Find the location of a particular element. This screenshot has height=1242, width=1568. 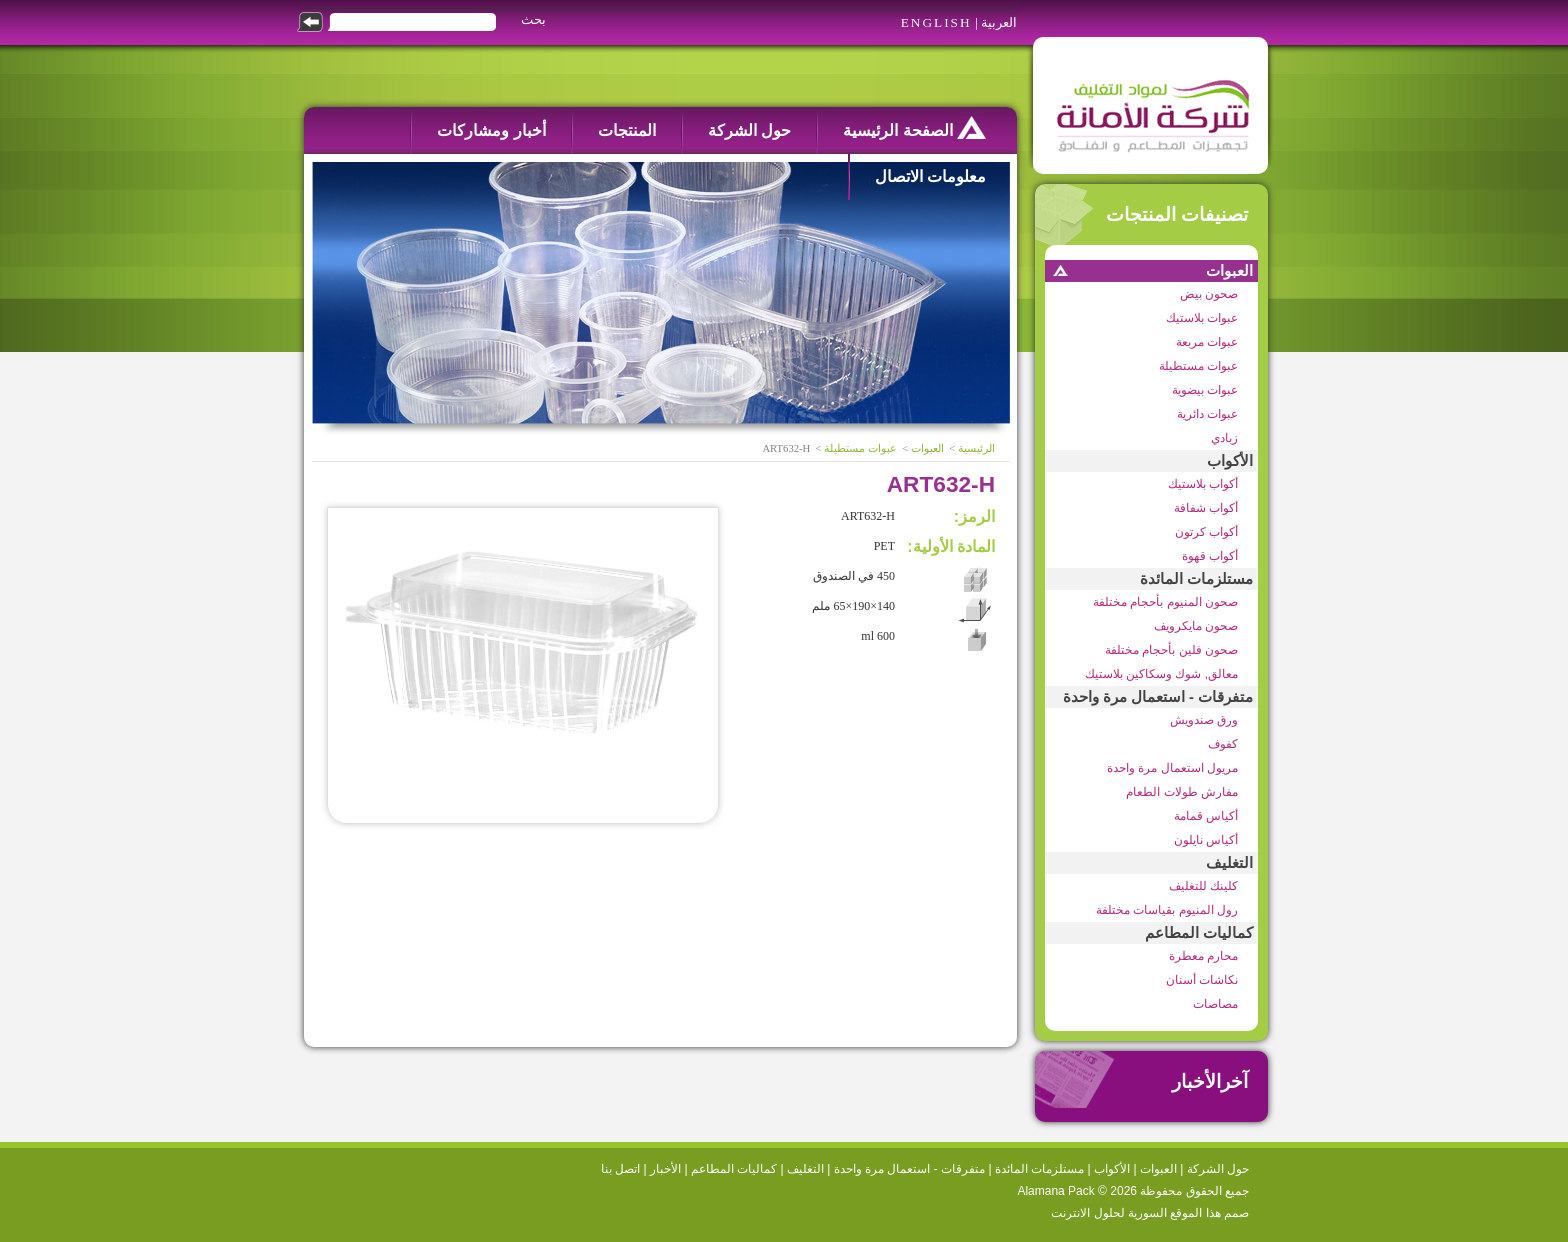

أكياس قمامة is located at coordinates (1206, 816).